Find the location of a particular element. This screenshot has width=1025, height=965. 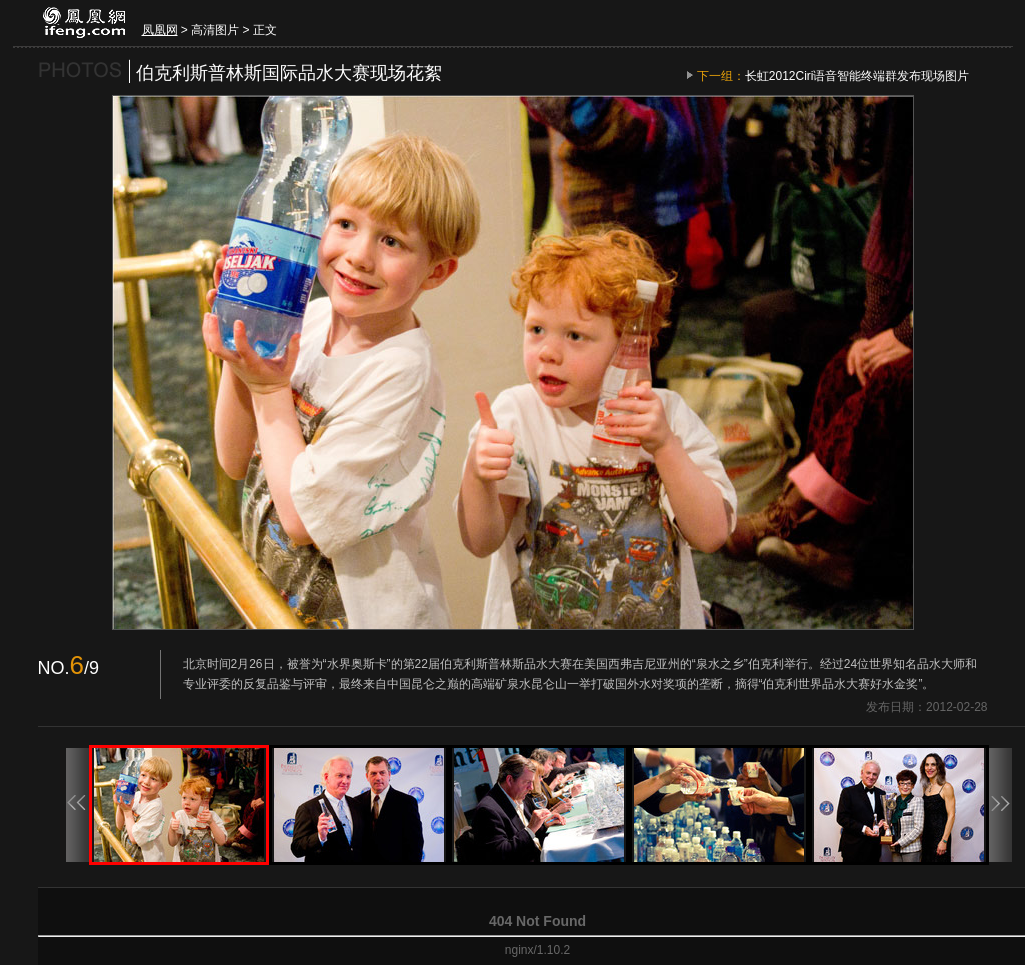

长虹2012Ciri语音智能终端群发布现场图片 is located at coordinates (857, 76).